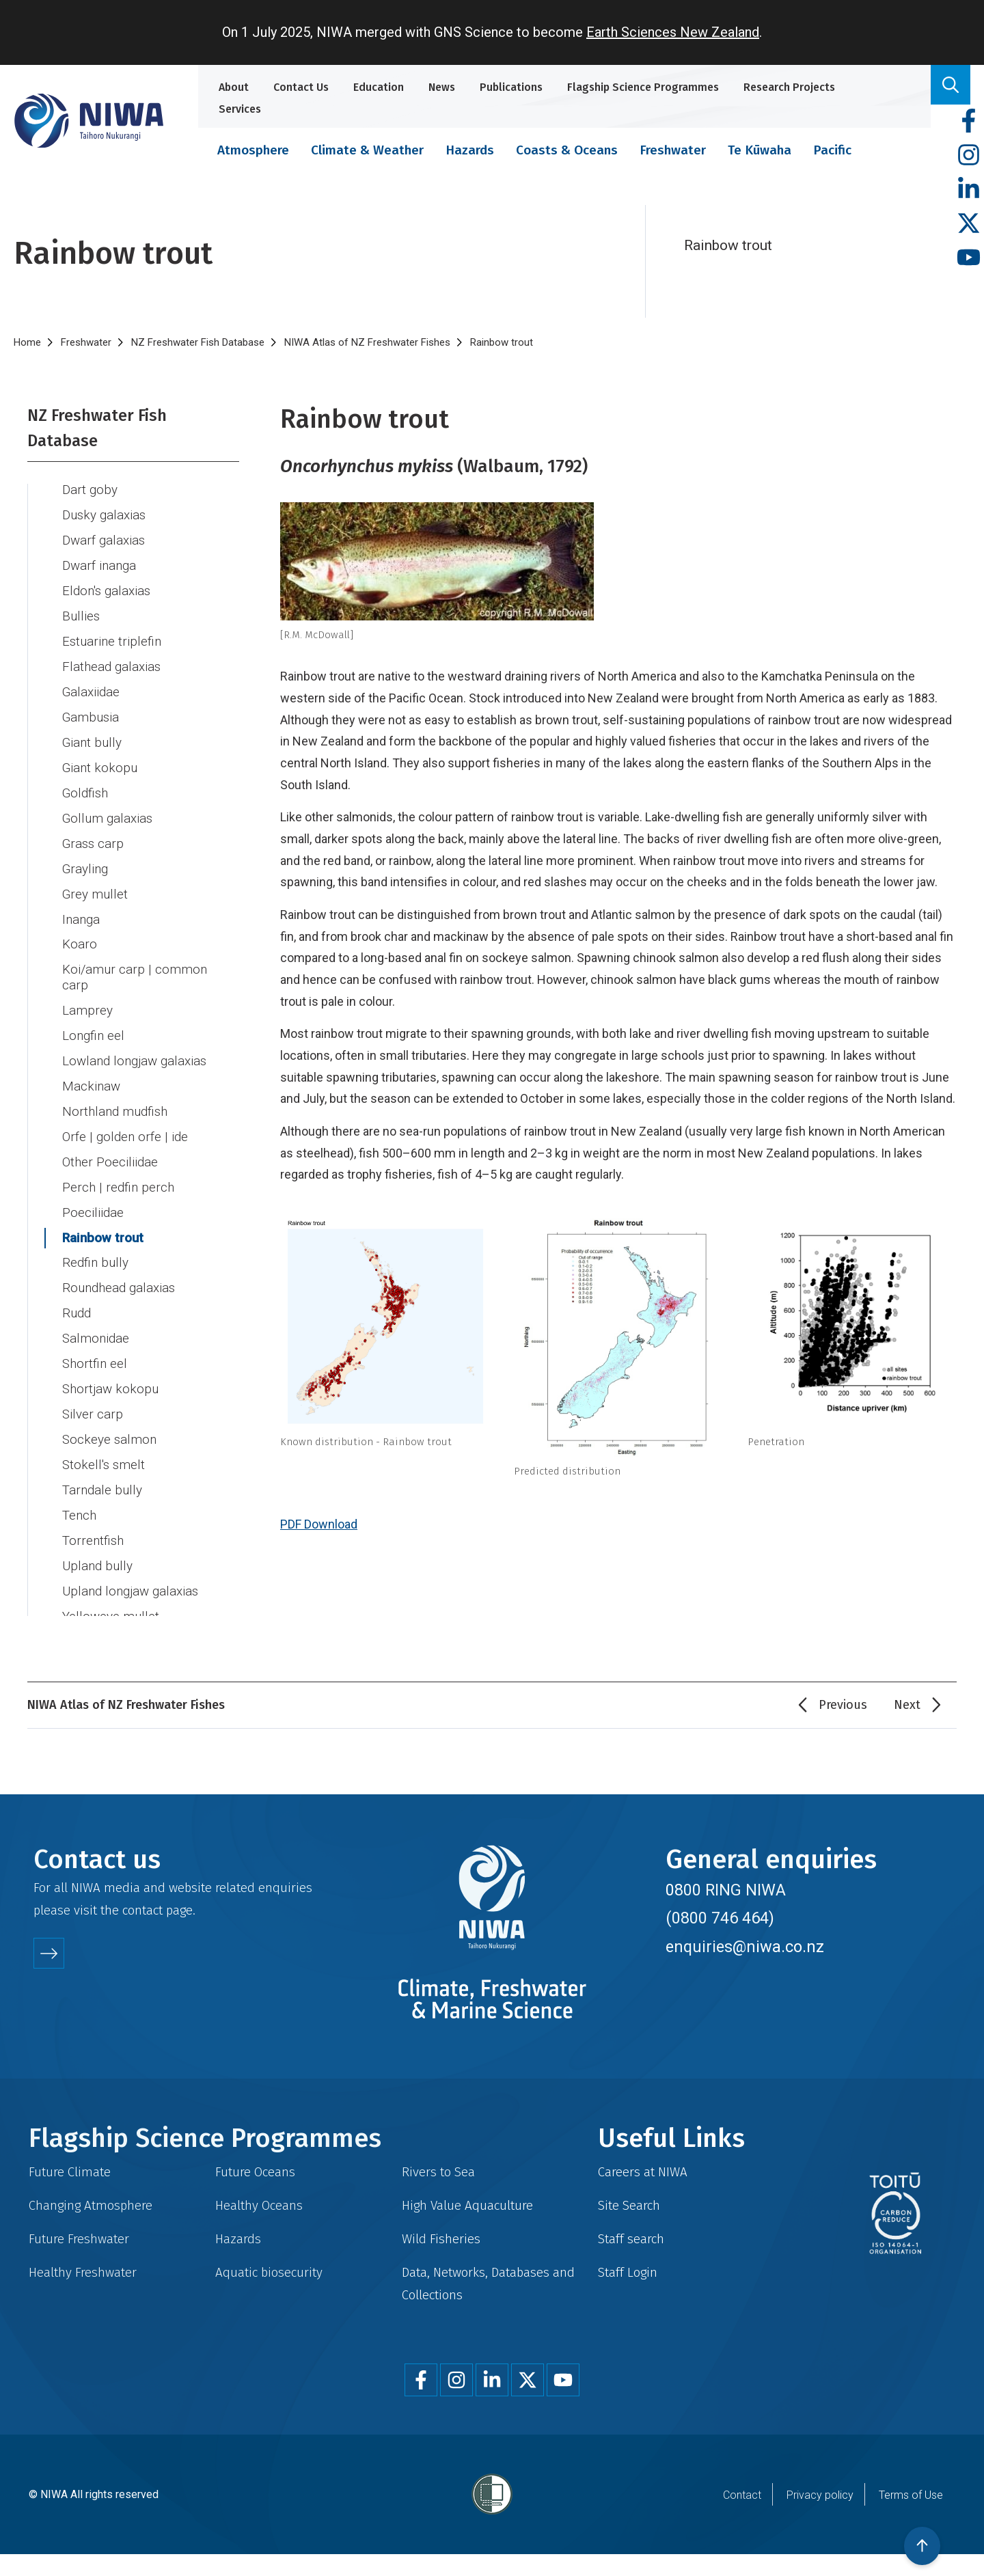  Describe the element at coordinates (27, 342) in the screenshot. I see `Home` at that location.